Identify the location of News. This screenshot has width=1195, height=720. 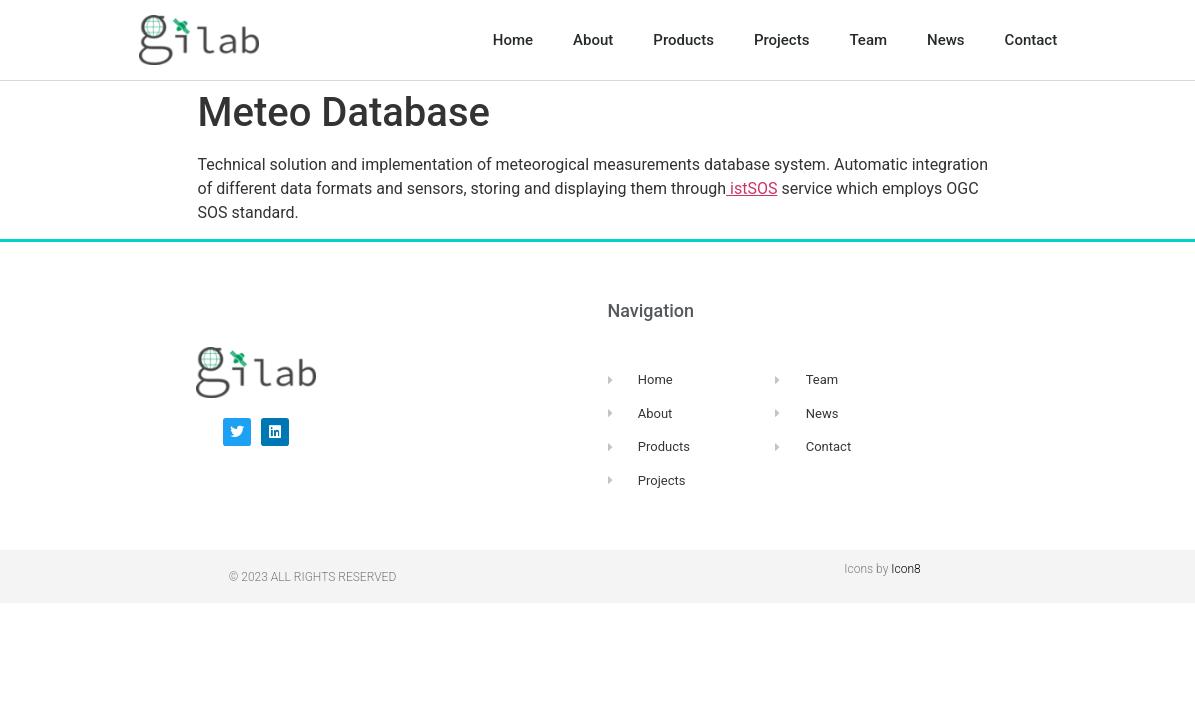
(946, 40).